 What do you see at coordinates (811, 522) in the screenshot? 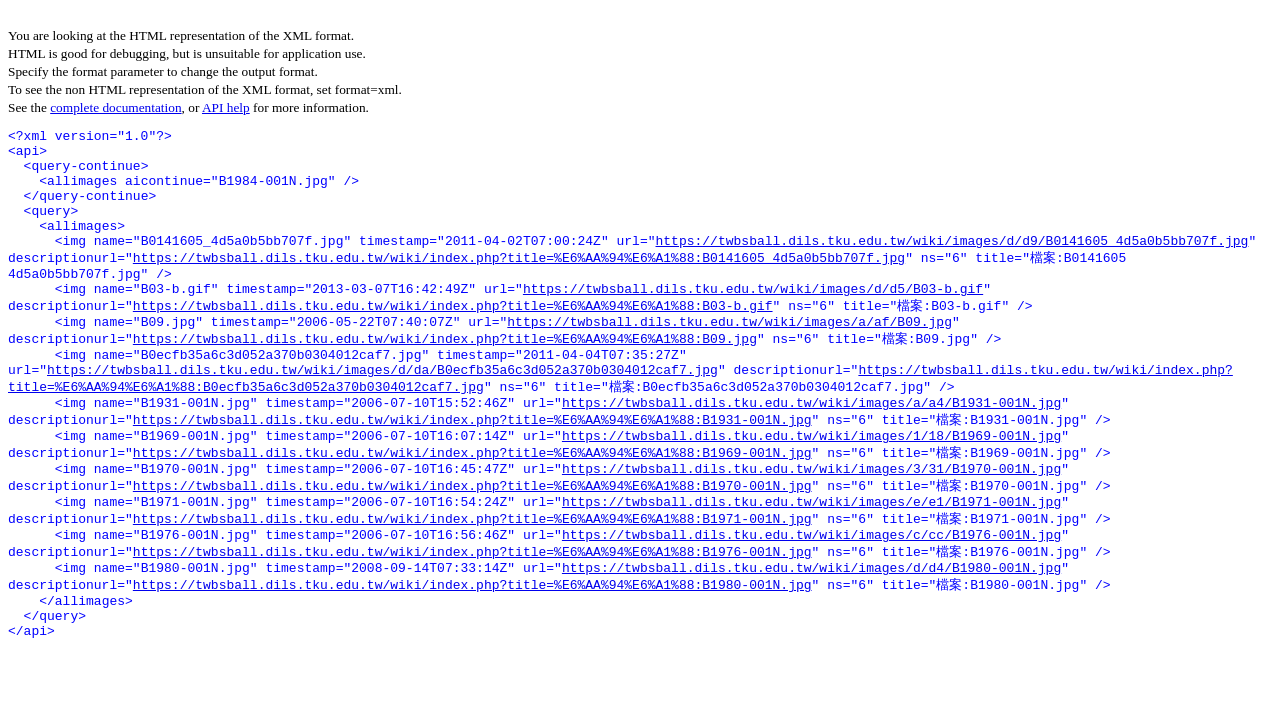
I see `https://twbsball.dils.tku.edu.tw/wiki/images/3/31/B1970-001N.jpg` at bounding box center [811, 522].